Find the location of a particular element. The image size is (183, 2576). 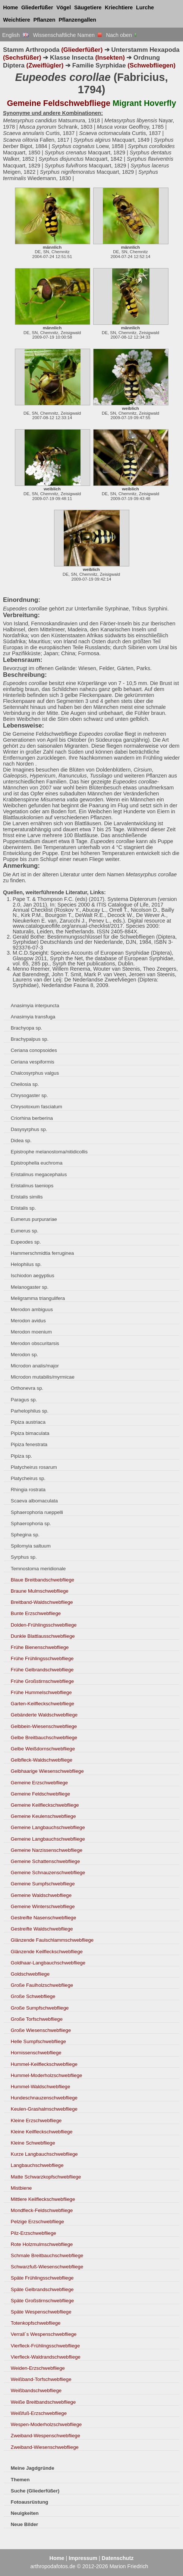

Chrysotoxum fasciatum is located at coordinates (36, 1106).